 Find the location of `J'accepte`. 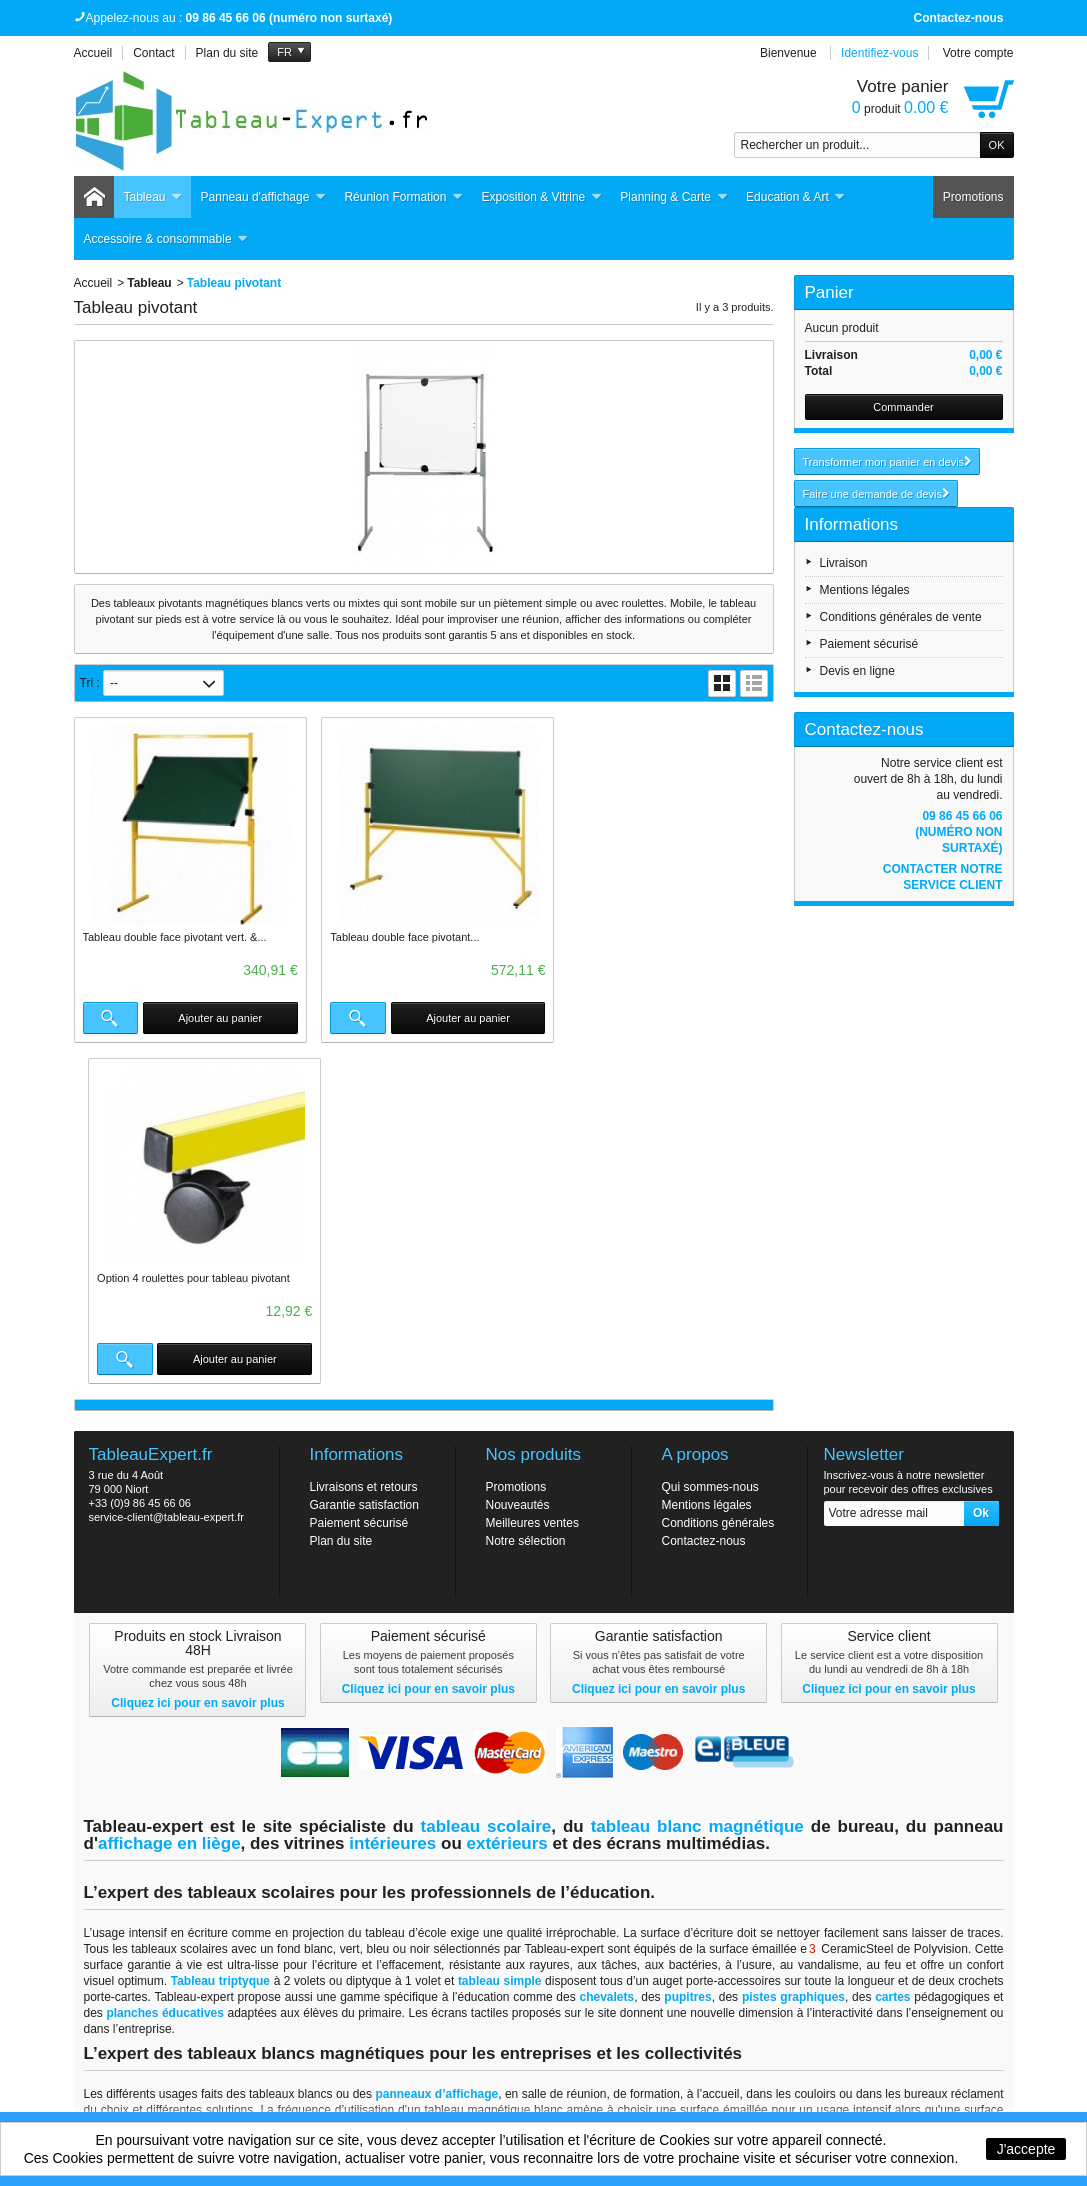

J'accepte is located at coordinates (1026, 2149).